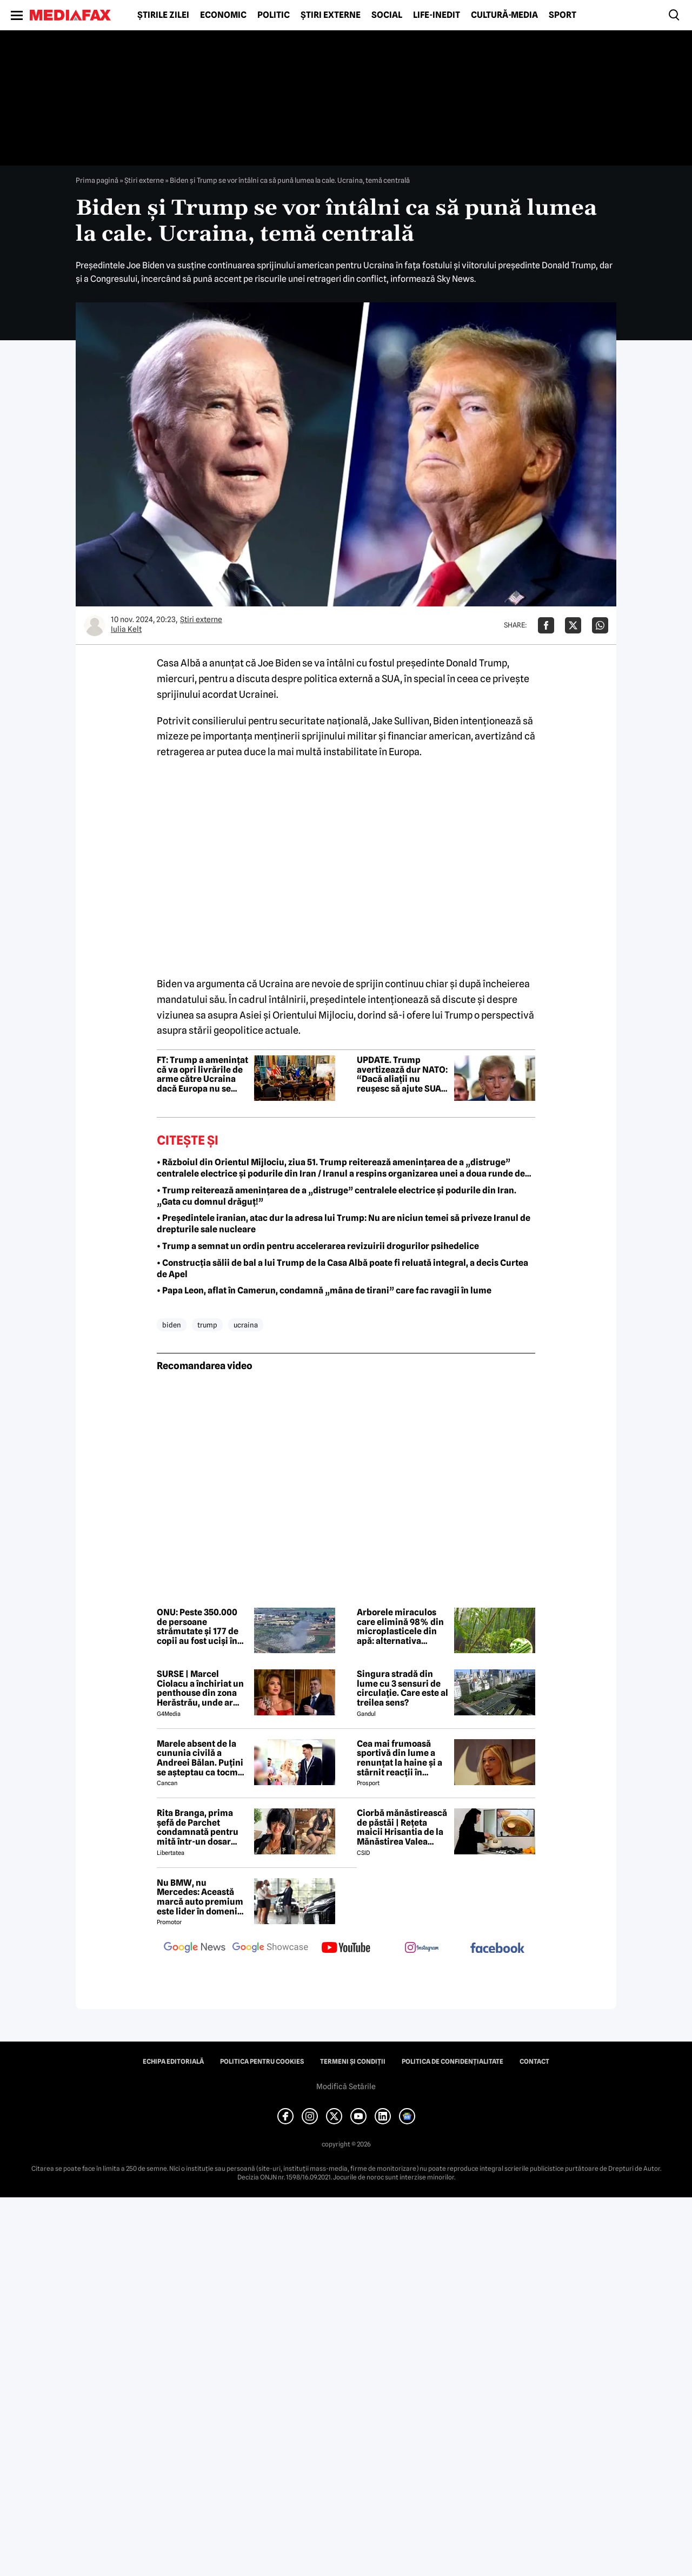  Describe the element at coordinates (562, 15) in the screenshot. I see `Sport` at that location.